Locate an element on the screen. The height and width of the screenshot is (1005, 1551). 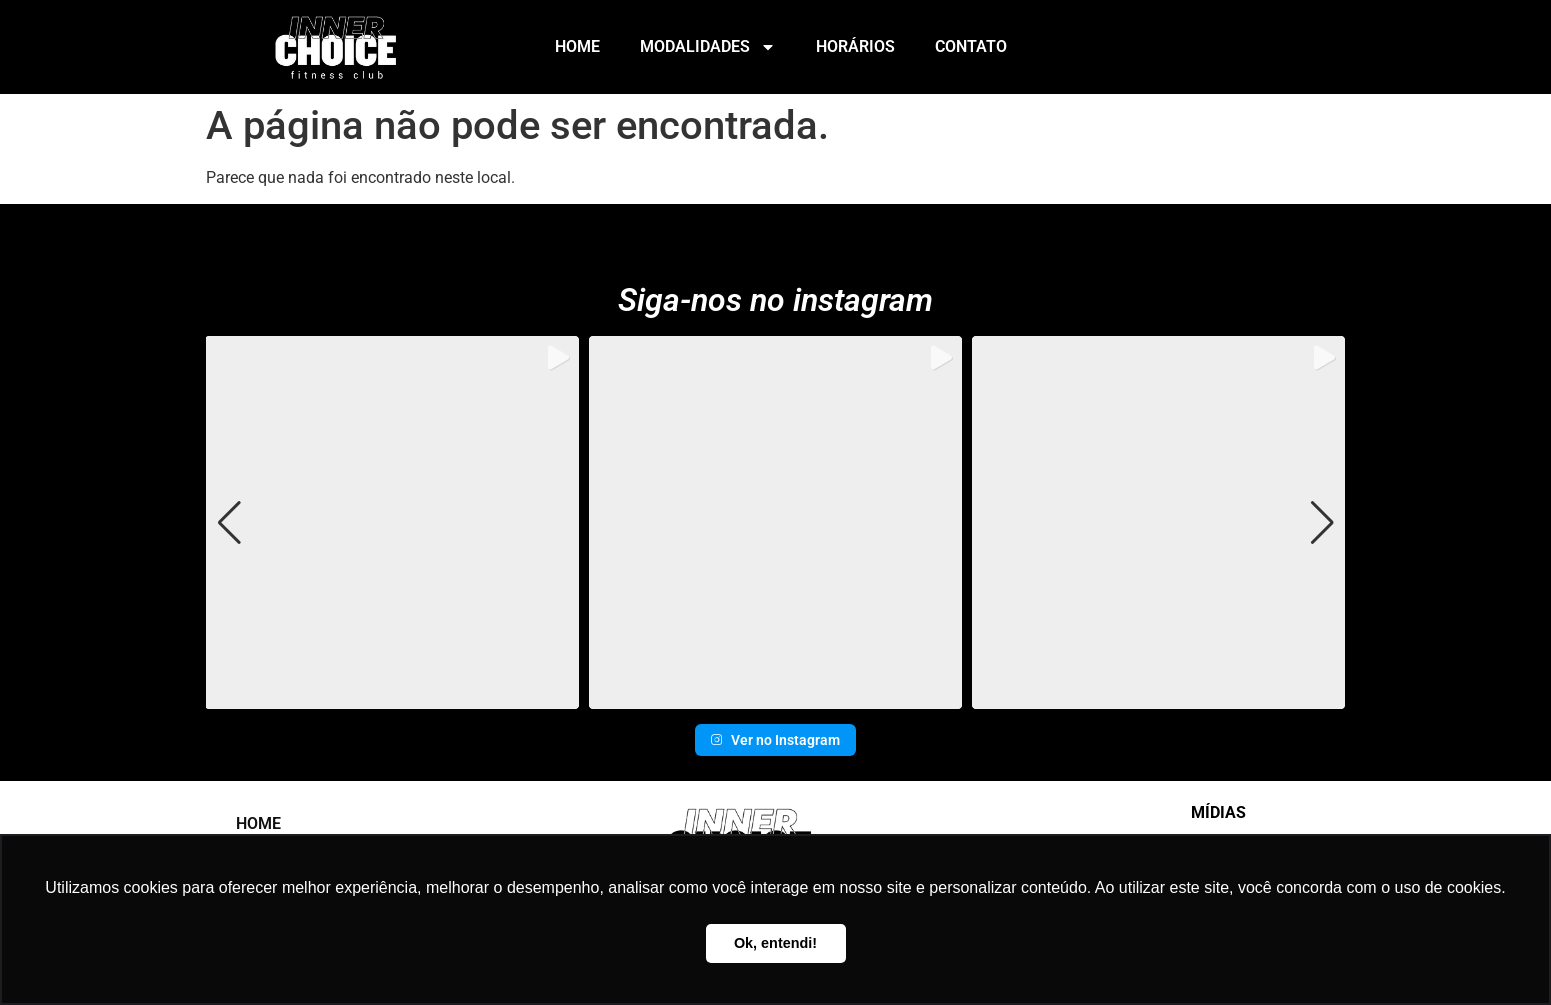
Ok, entendi! [button] is located at coordinates (775, 943).